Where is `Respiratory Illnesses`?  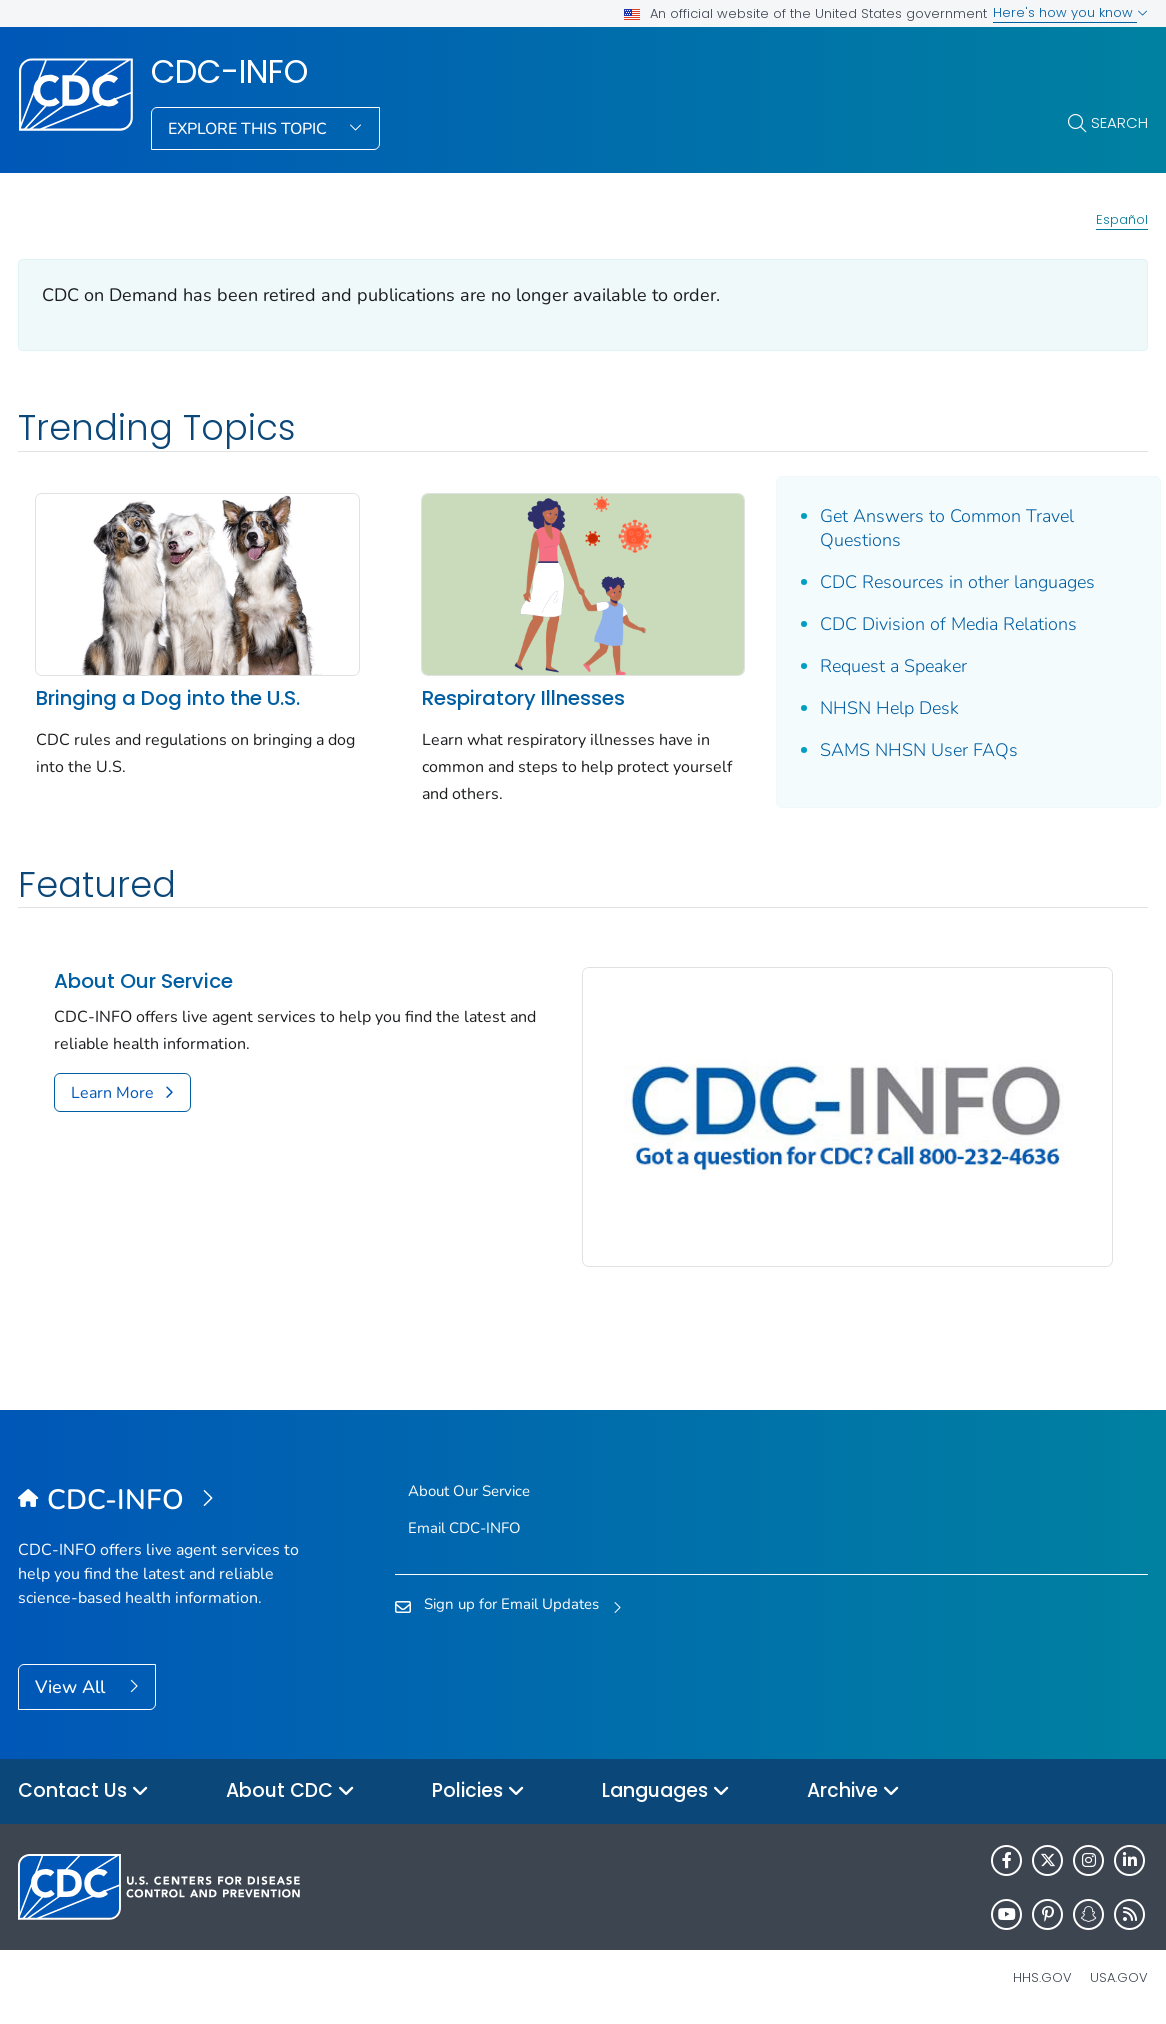
Respiratory Illnesses is located at coordinates (523, 698).